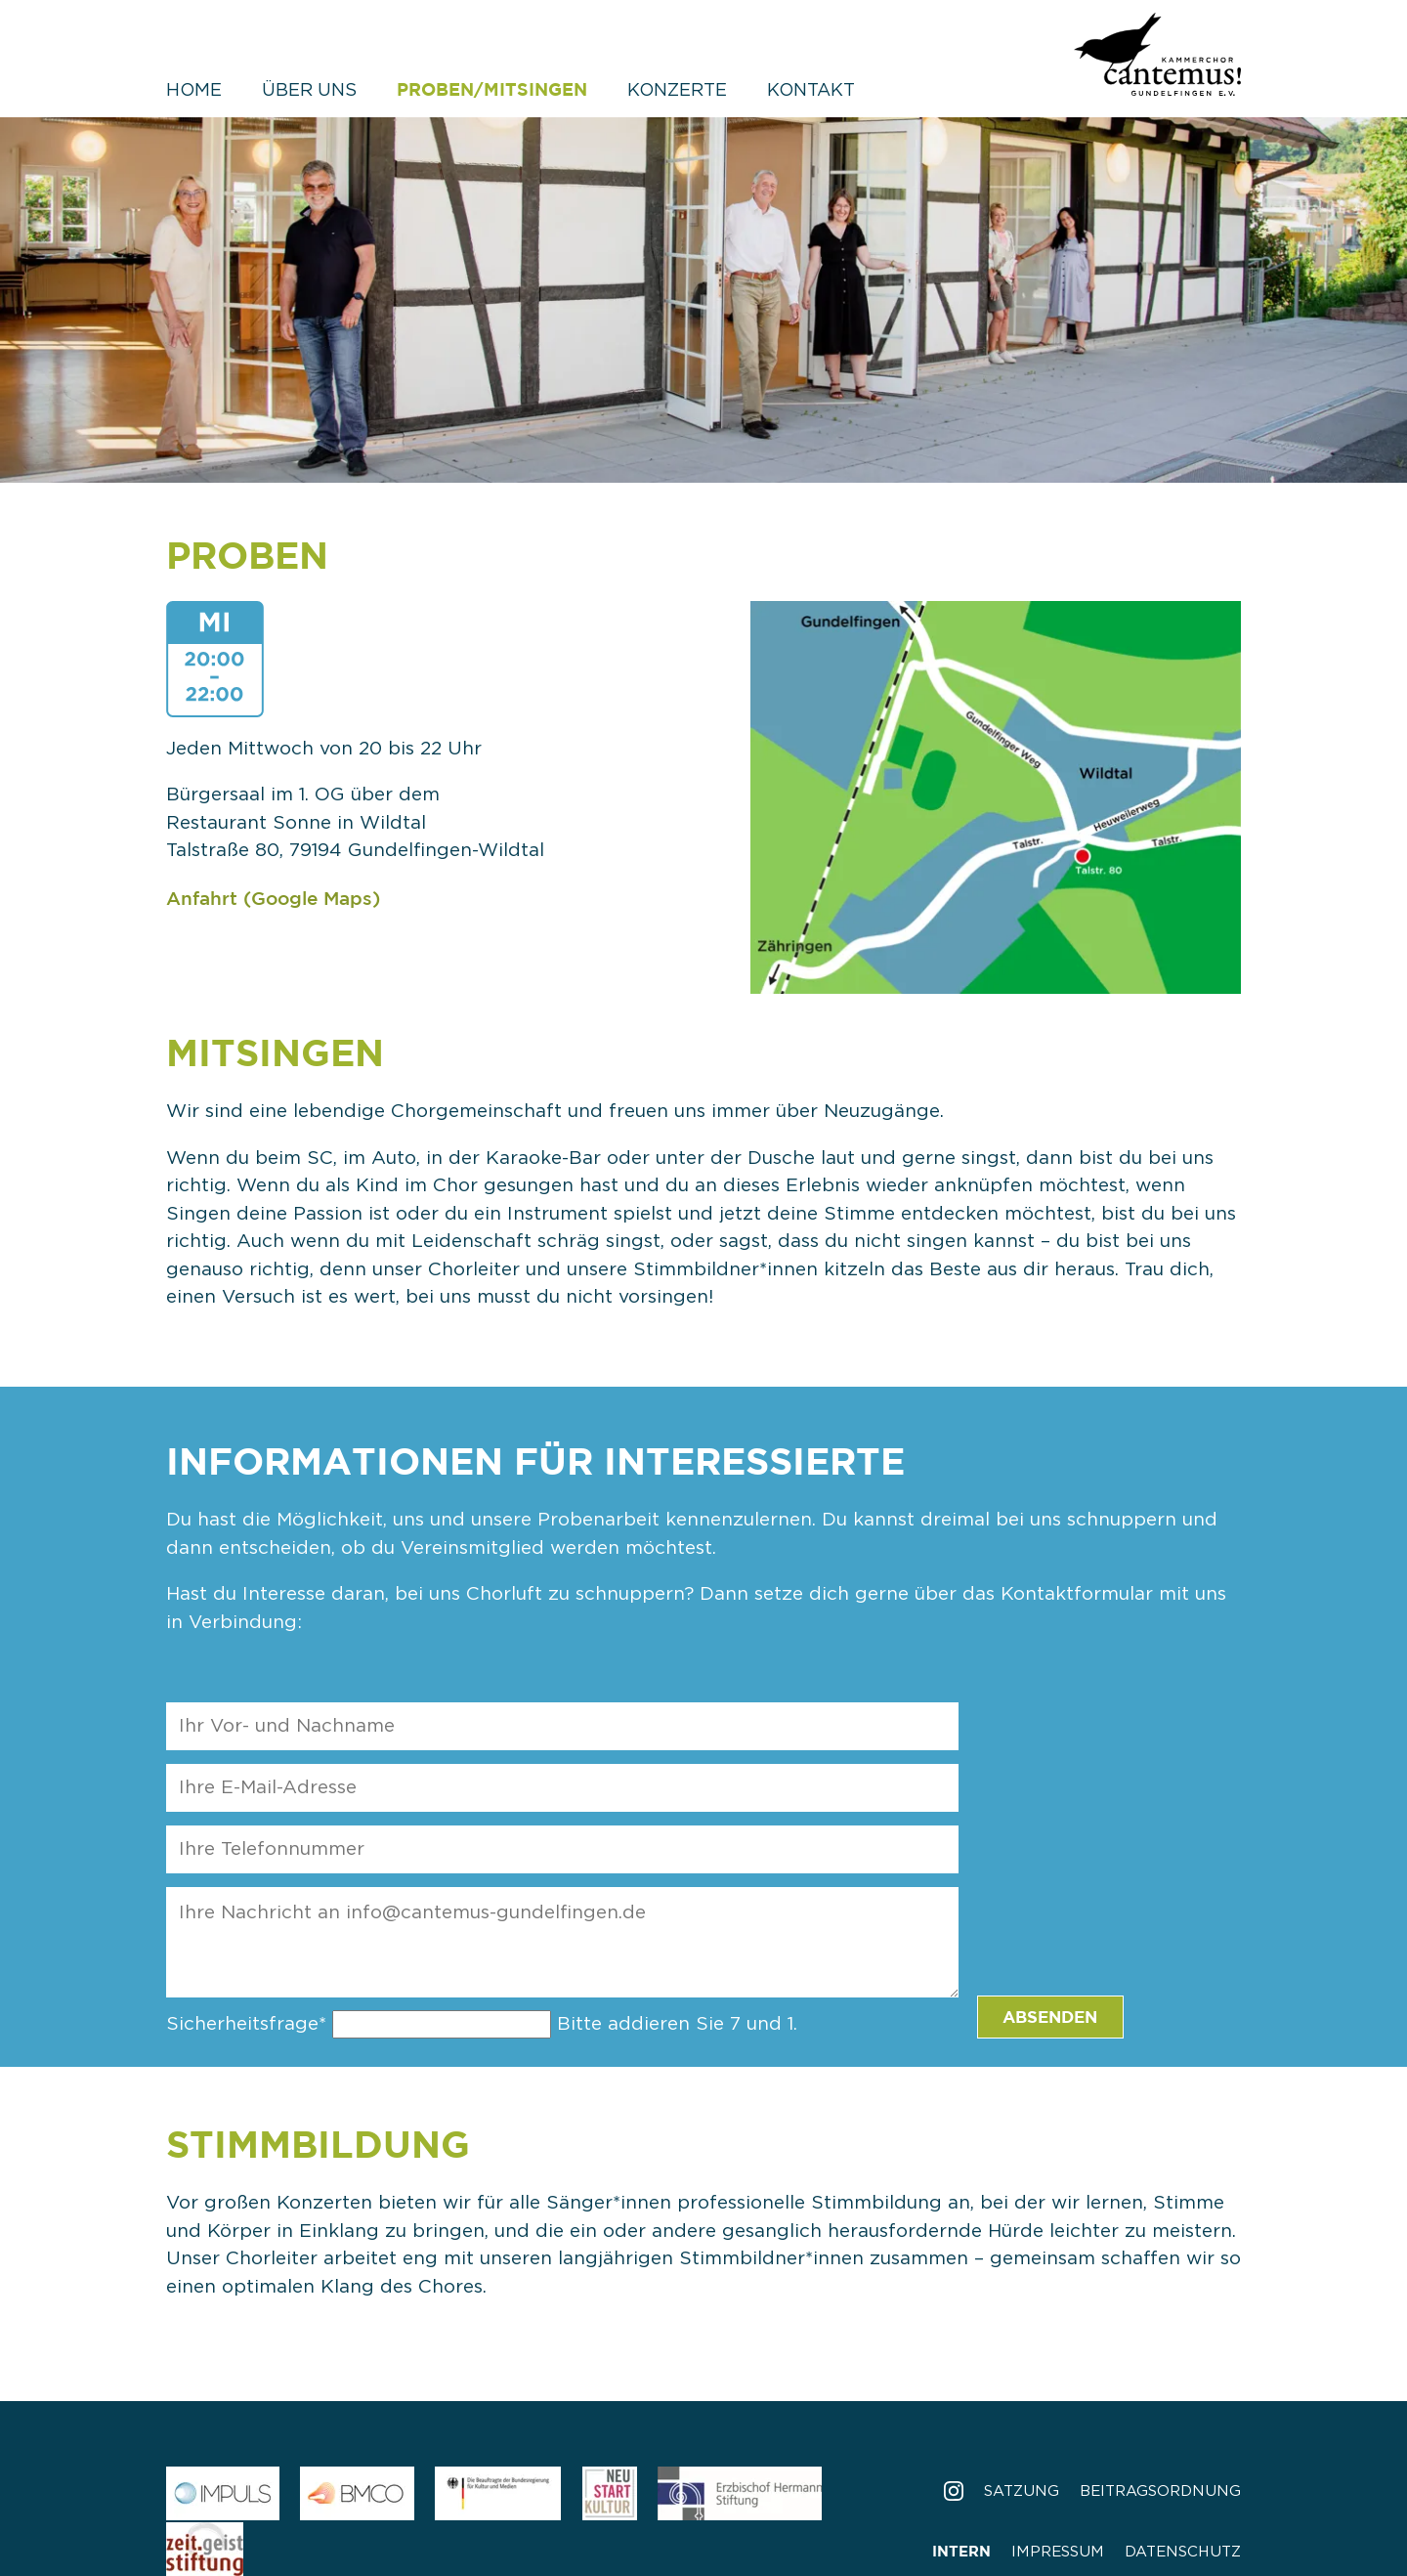 The width and height of the screenshot is (1407, 2576). What do you see at coordinates (1057, 2552) in the screenshot?
I see `Impressum` at bounding box center [1057, 2552].